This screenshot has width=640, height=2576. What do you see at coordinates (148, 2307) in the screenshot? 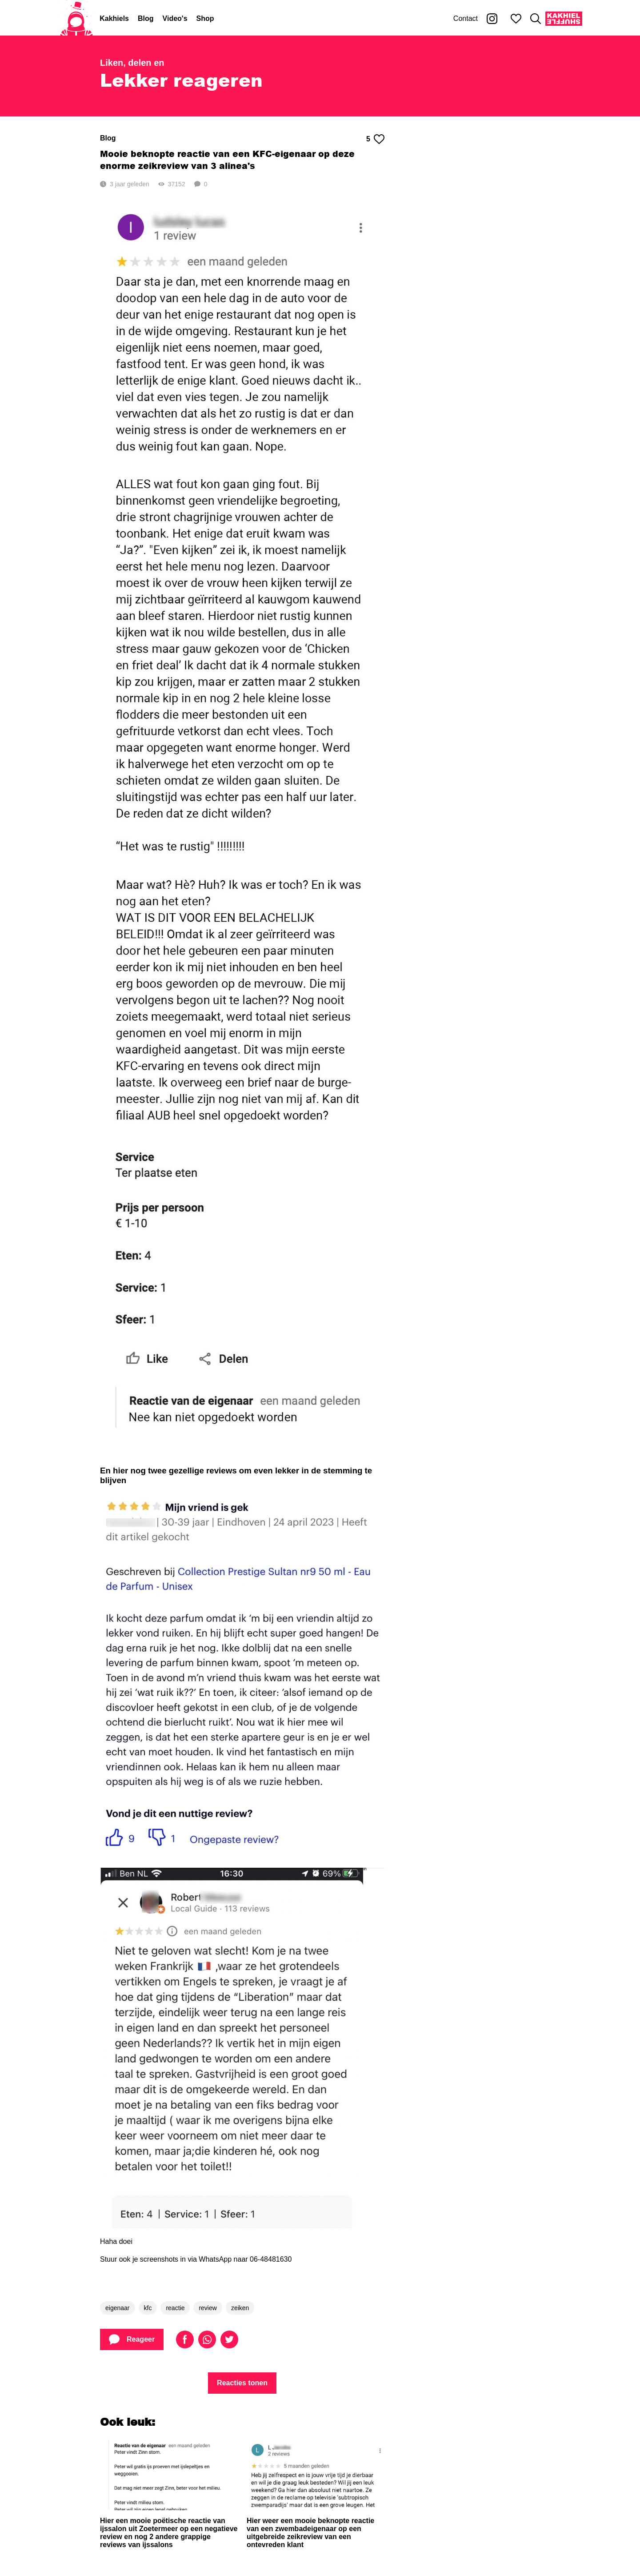
I see `kfc` at bounding box center [148, 2307].